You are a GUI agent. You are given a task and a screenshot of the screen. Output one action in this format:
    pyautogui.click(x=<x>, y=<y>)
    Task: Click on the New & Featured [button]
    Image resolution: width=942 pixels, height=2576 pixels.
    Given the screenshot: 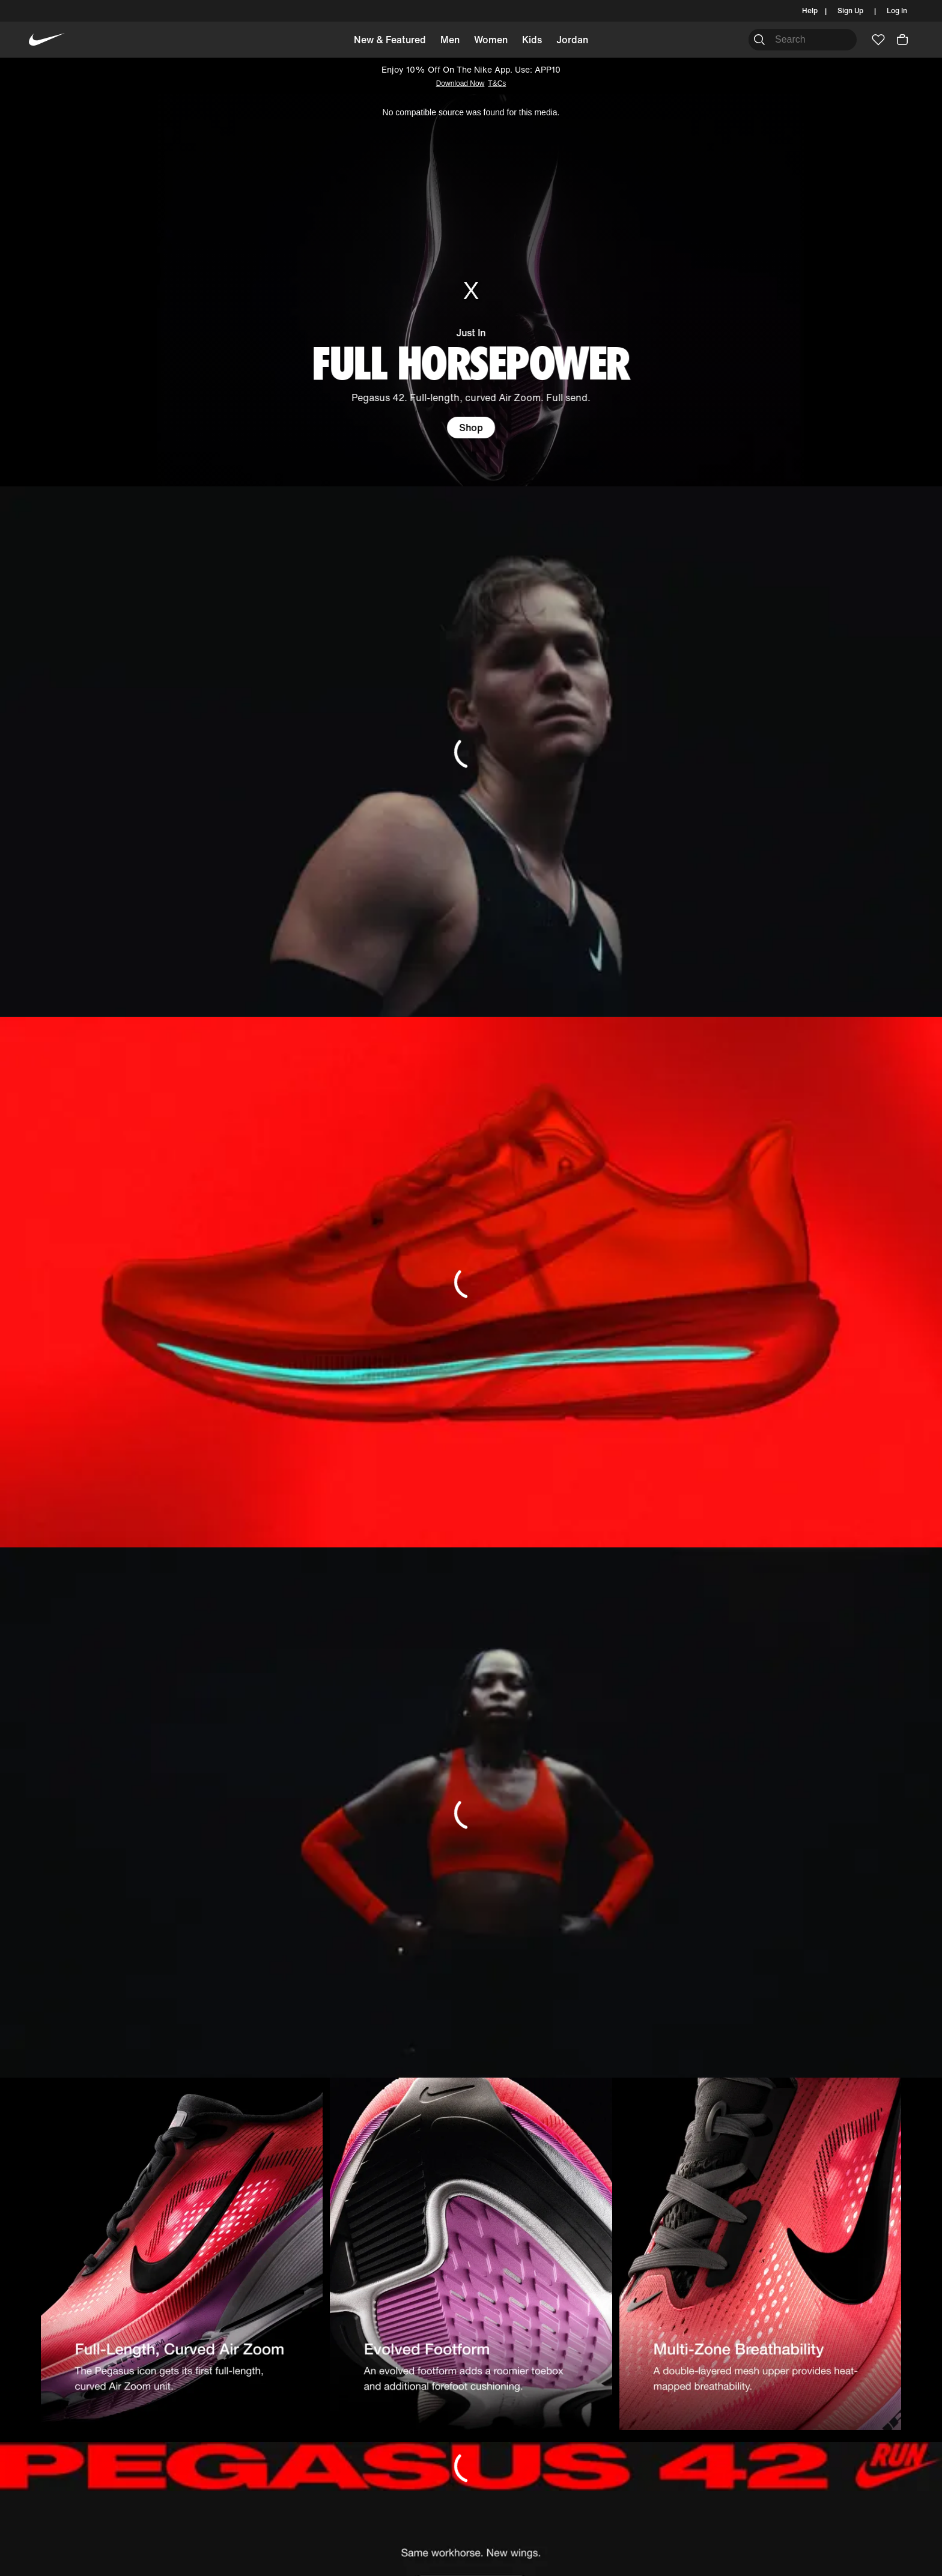 What is the action you would take?
    pyautogui.click(x=390, y=39)
    